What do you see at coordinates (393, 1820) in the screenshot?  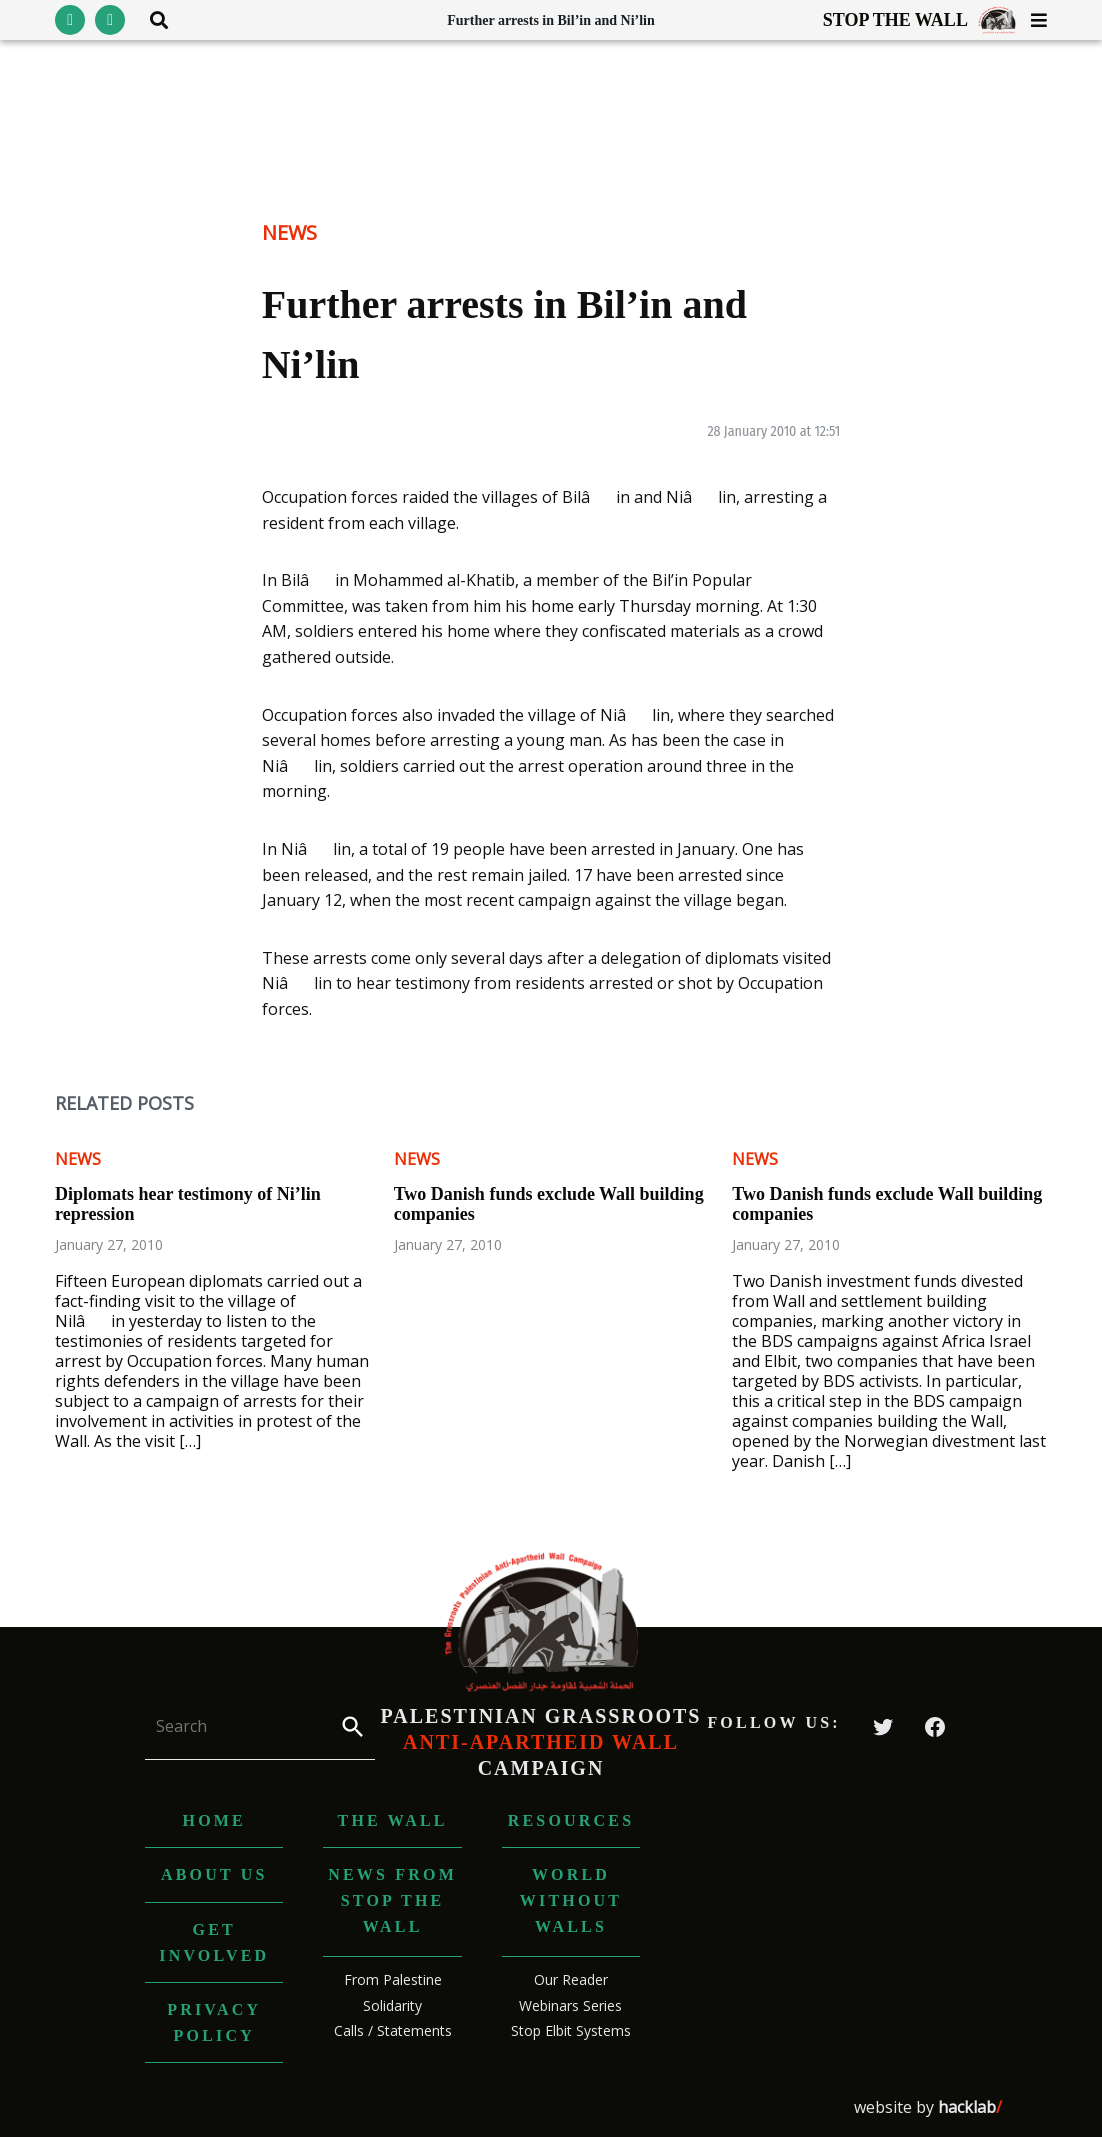 I see `The Wall` at bounding box center [393, 1820].